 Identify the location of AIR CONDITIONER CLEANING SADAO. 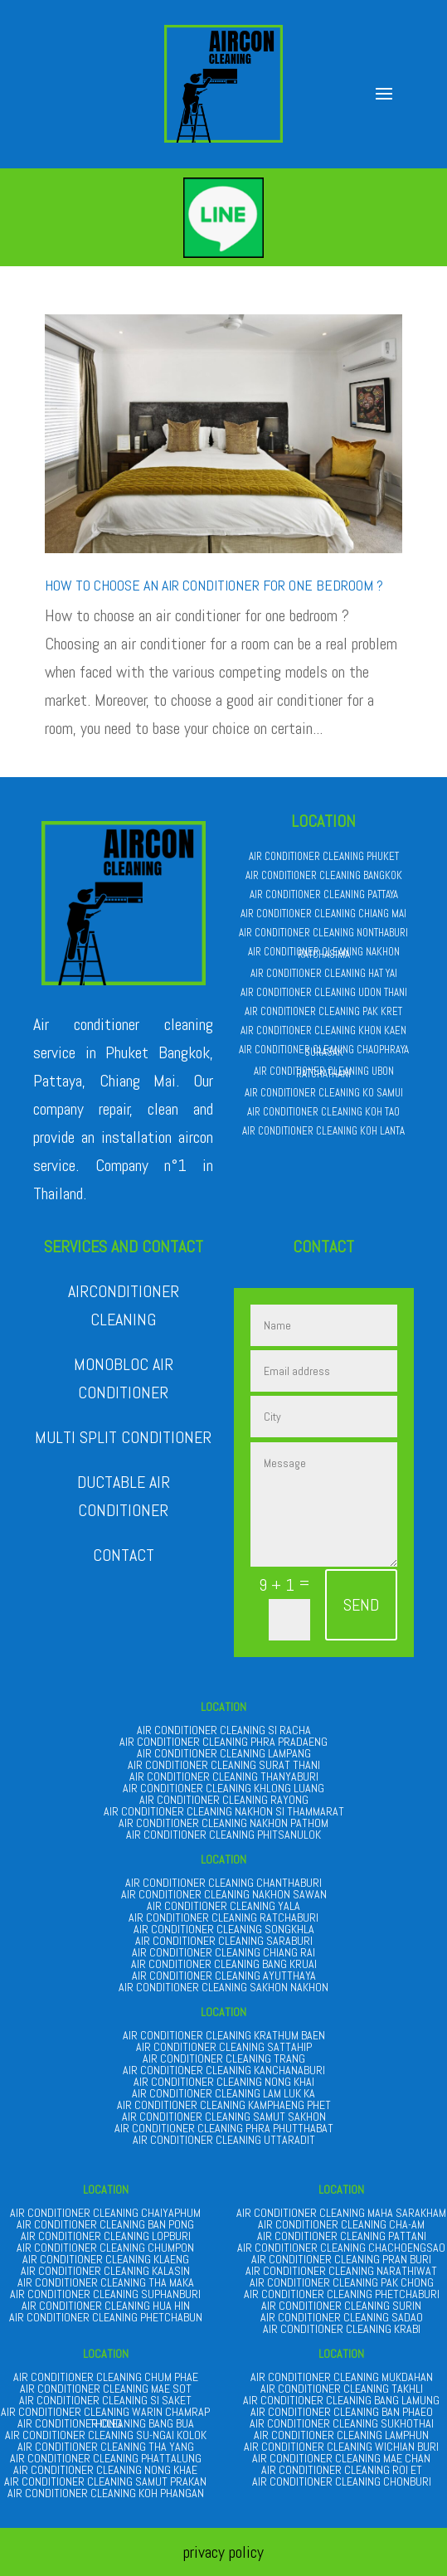
(341, 2317).